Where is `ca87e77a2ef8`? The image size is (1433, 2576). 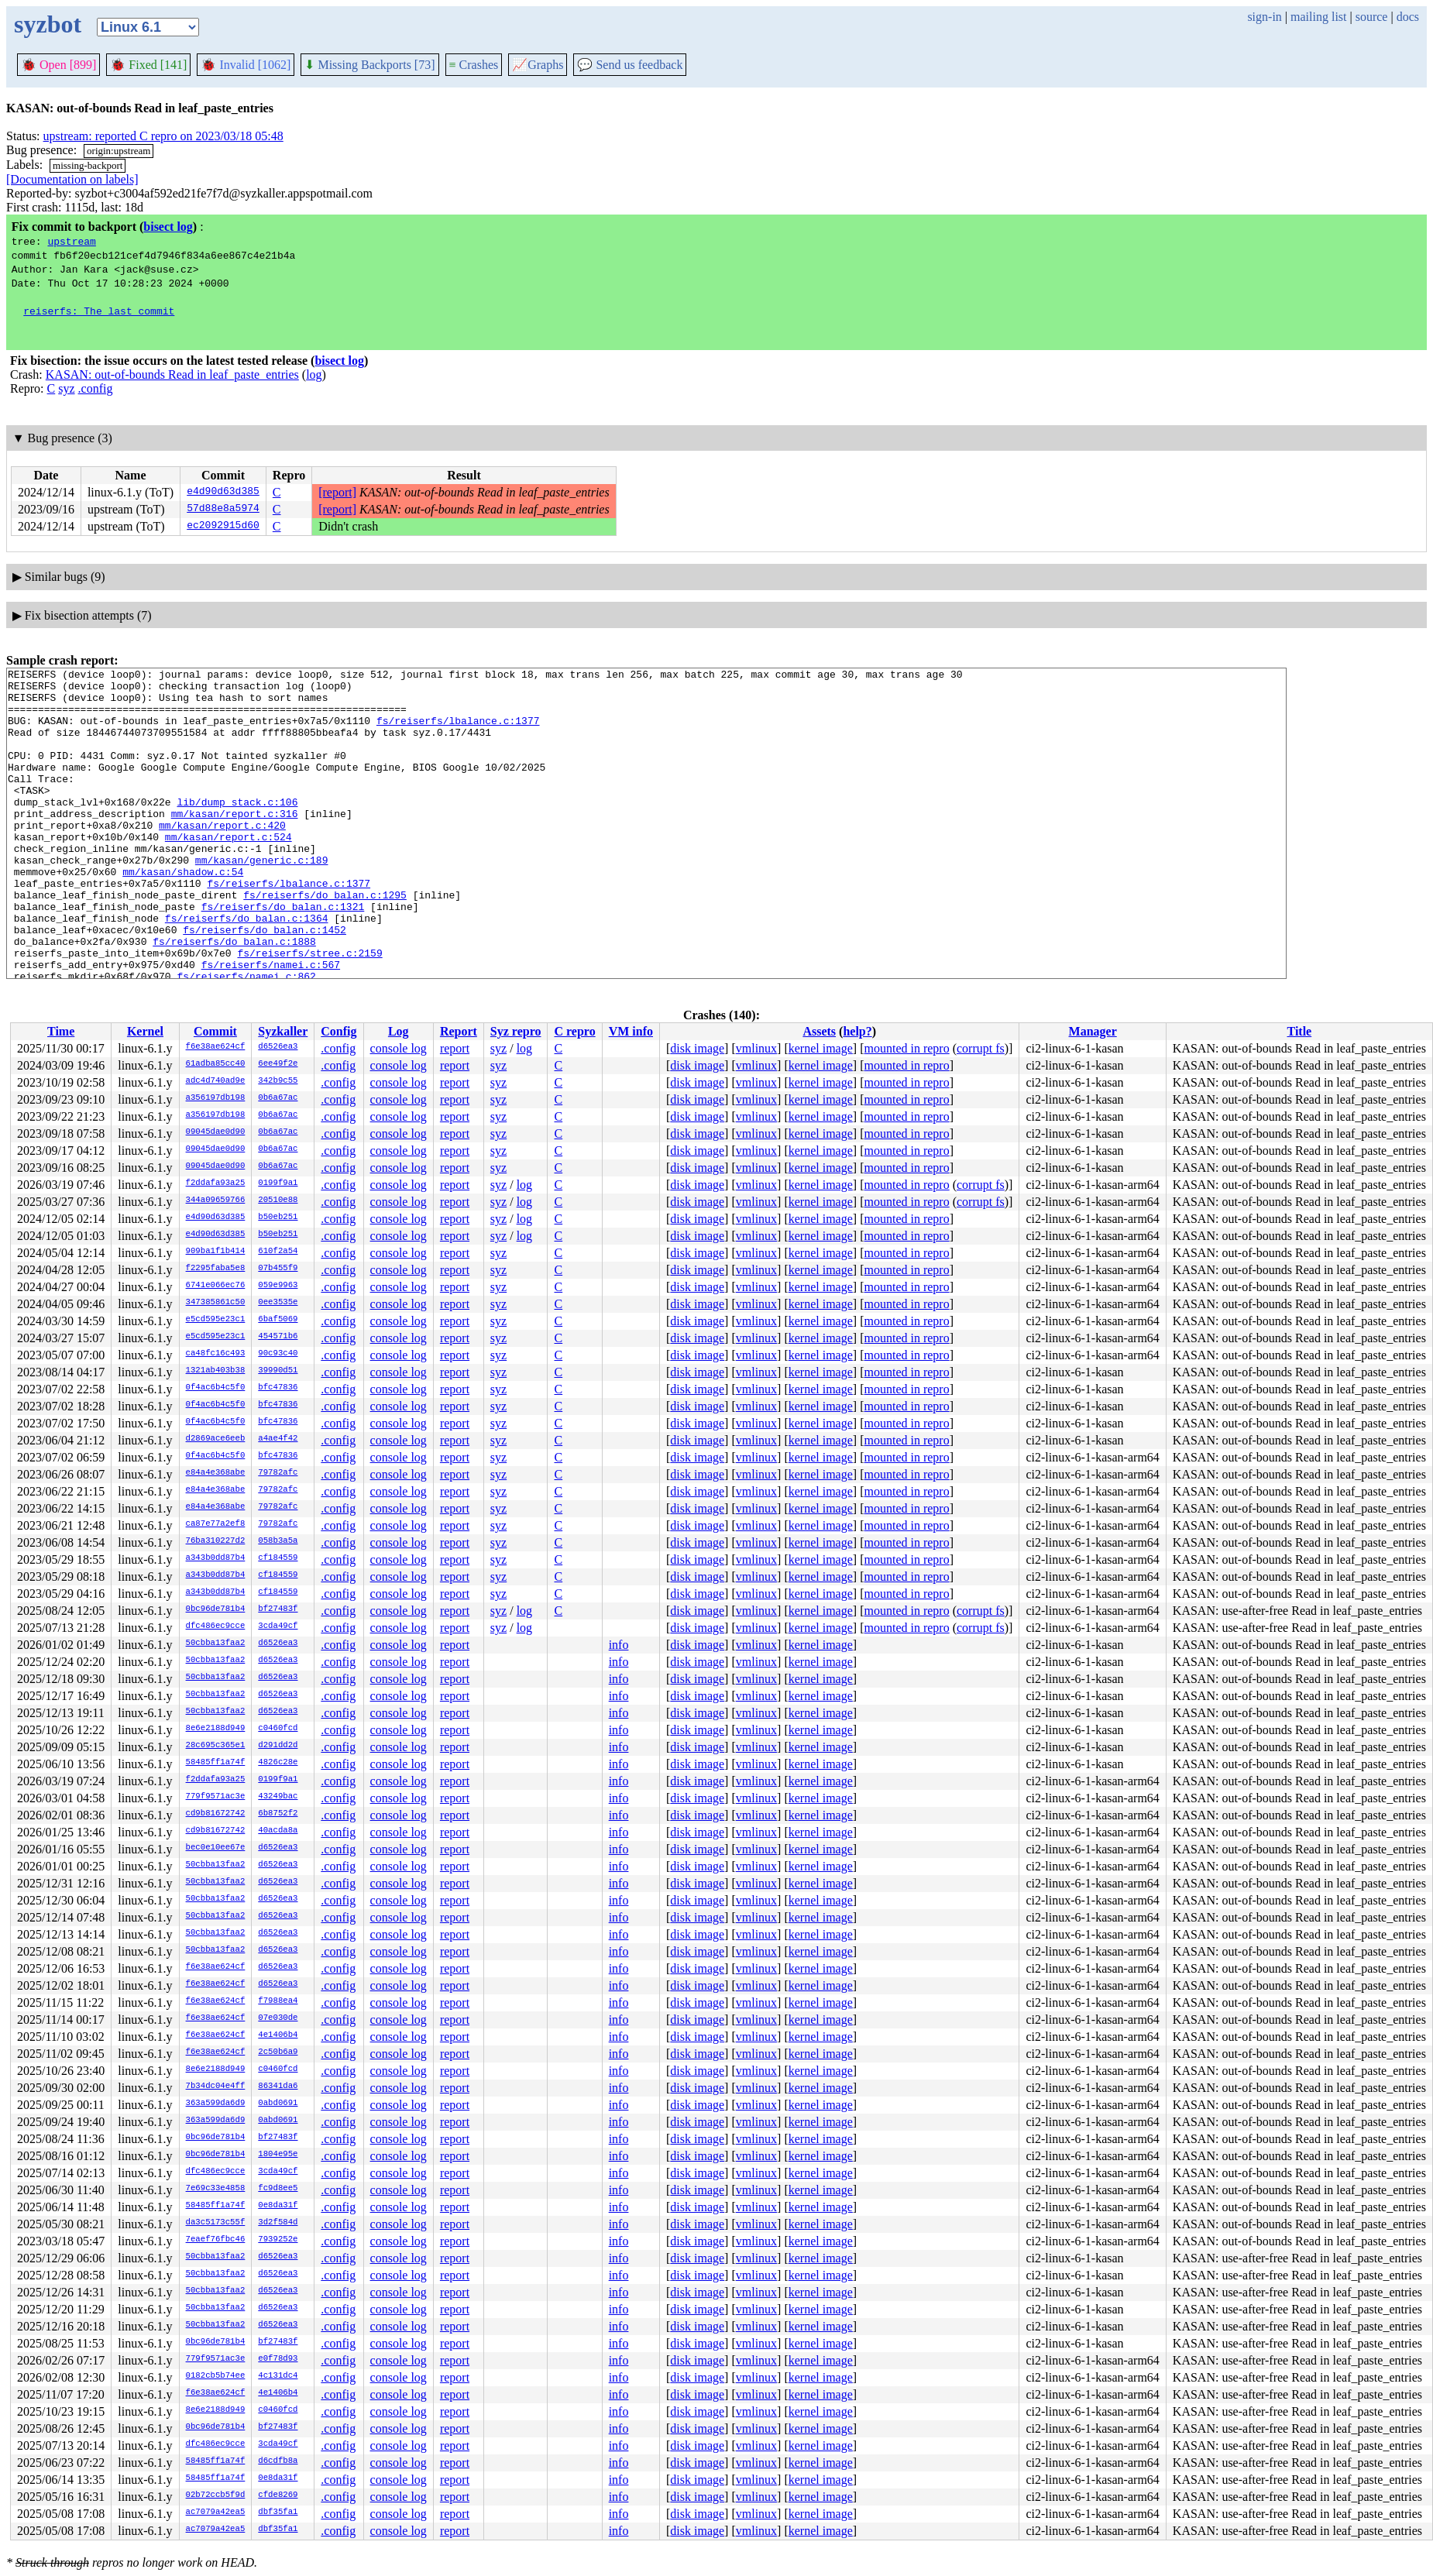
ca87e77a2ef8 is located at coordinates (216, 1524).